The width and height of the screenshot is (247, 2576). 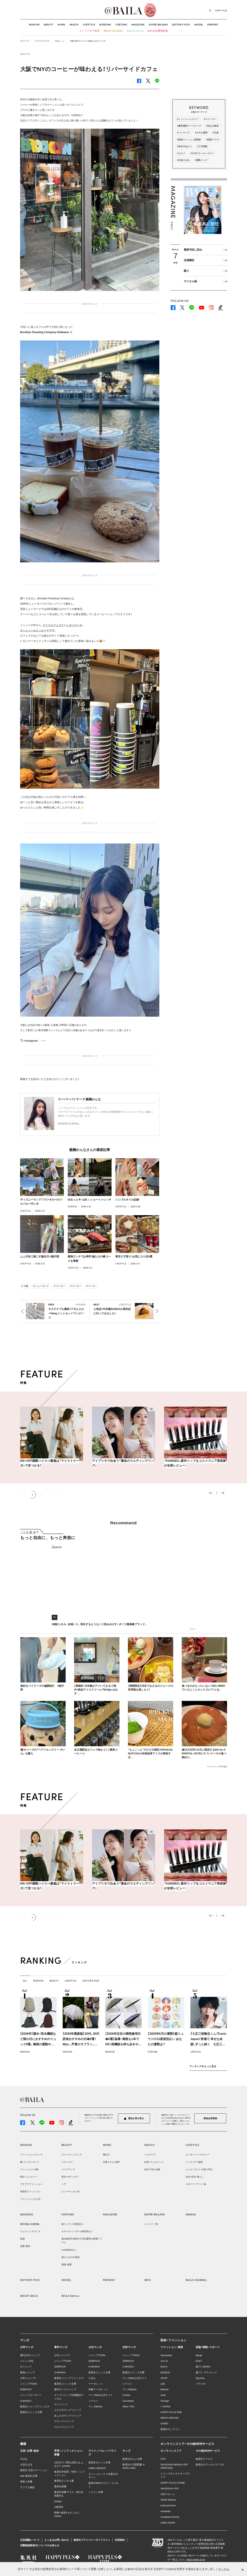 What do you see at coordinates (199, 2340) in the screenshot?
I see `DUeT` at bounding box center [199, 2340].